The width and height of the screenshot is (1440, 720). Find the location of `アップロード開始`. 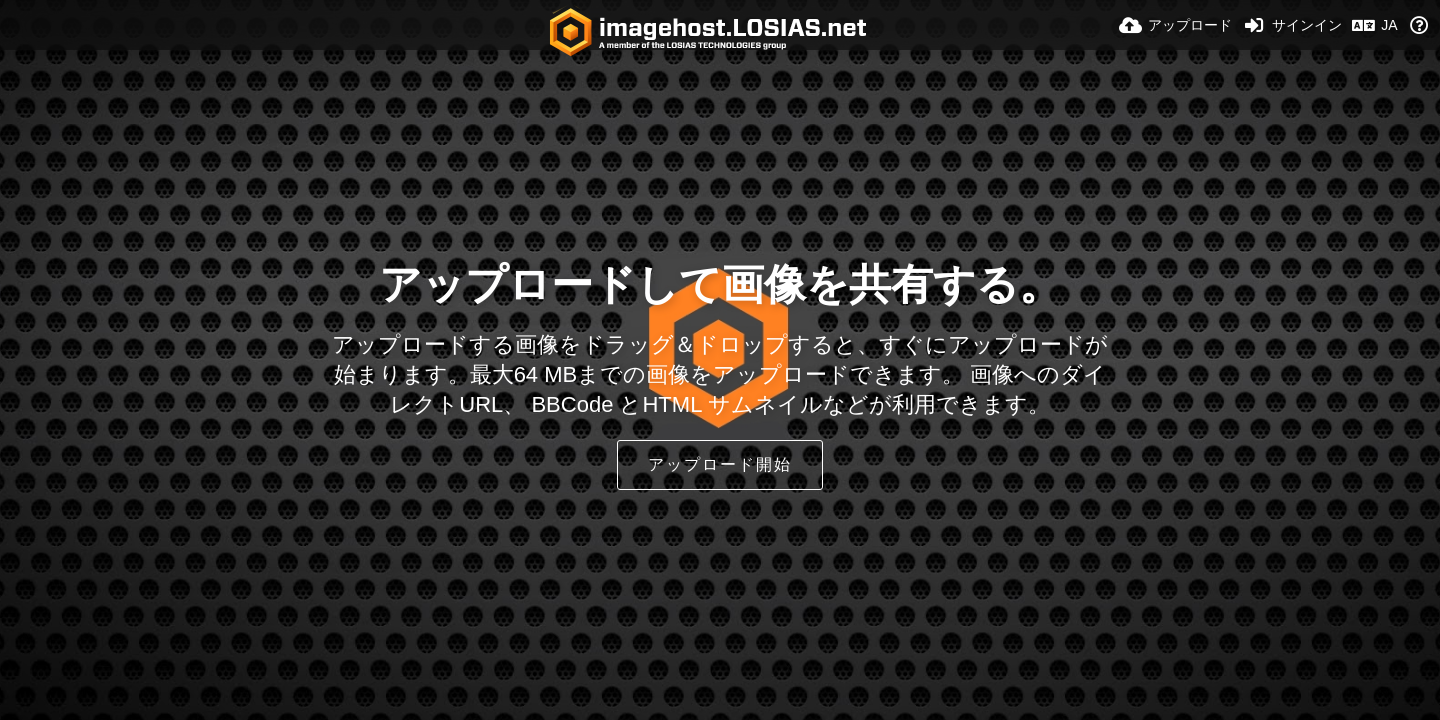

アップロード開始 is located at coordinates (720, 464).